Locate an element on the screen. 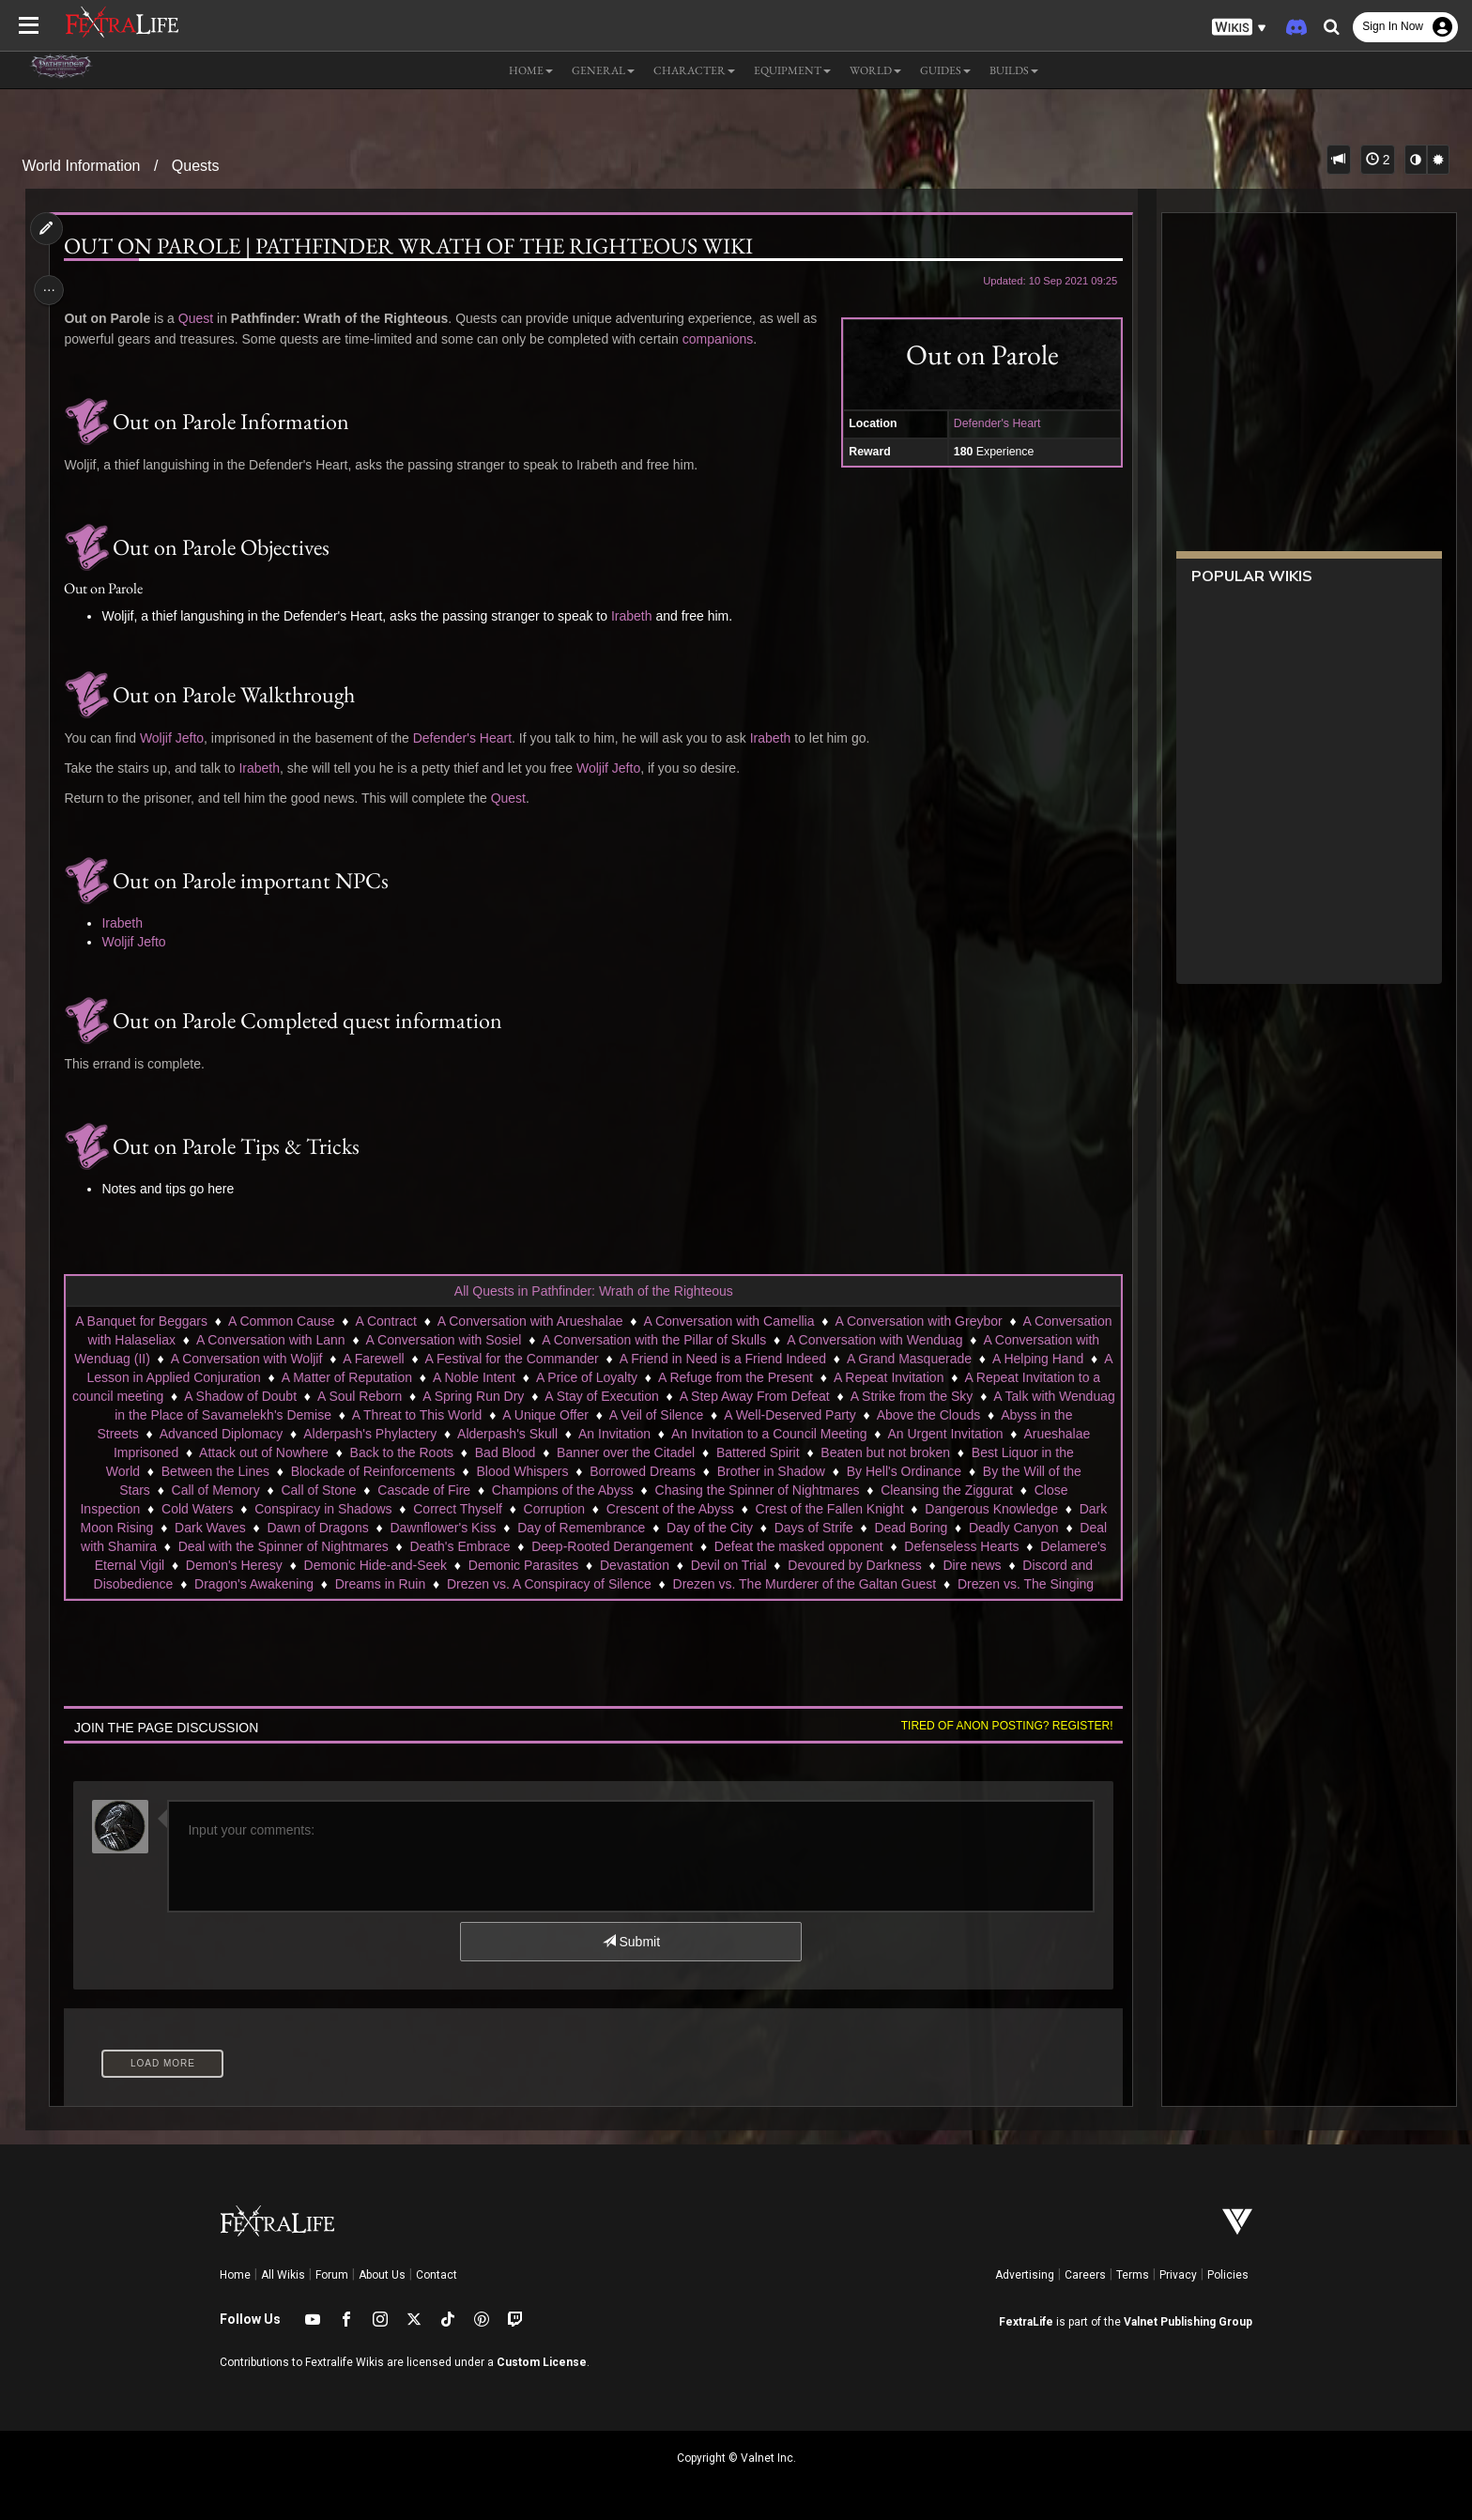  Conspiracy in Shadows is located at coordinates (434, 1508).